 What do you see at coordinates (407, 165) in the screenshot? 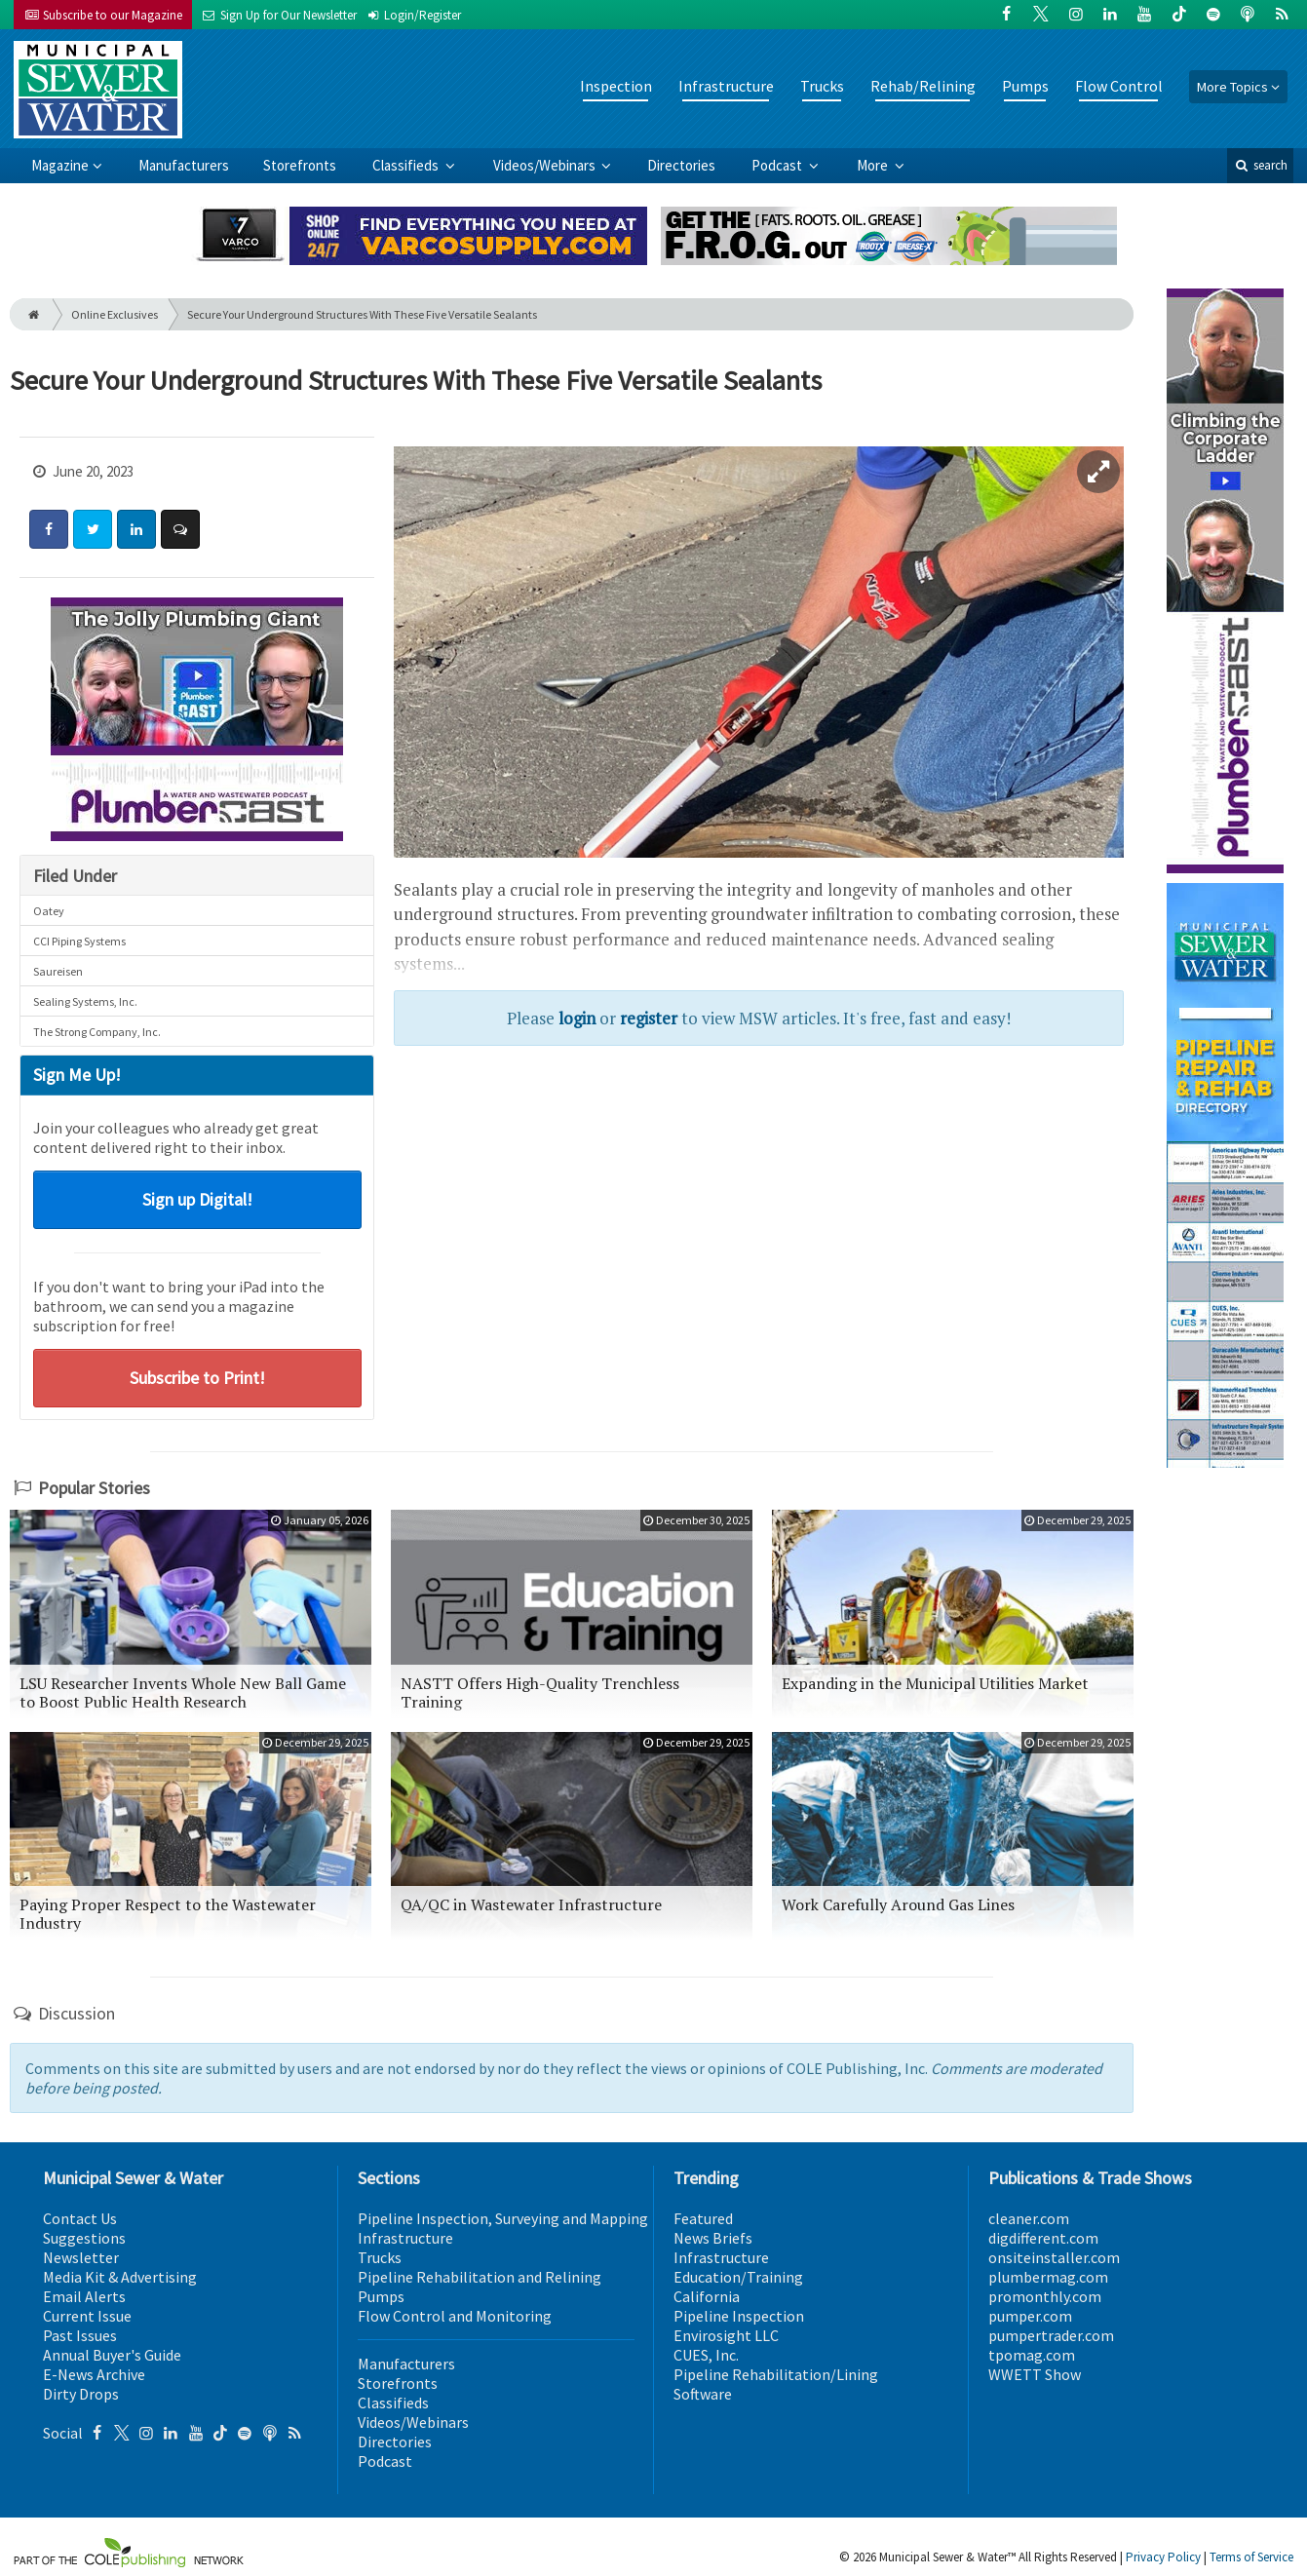
I see `Classifieds` at bounding box center [407, 165].